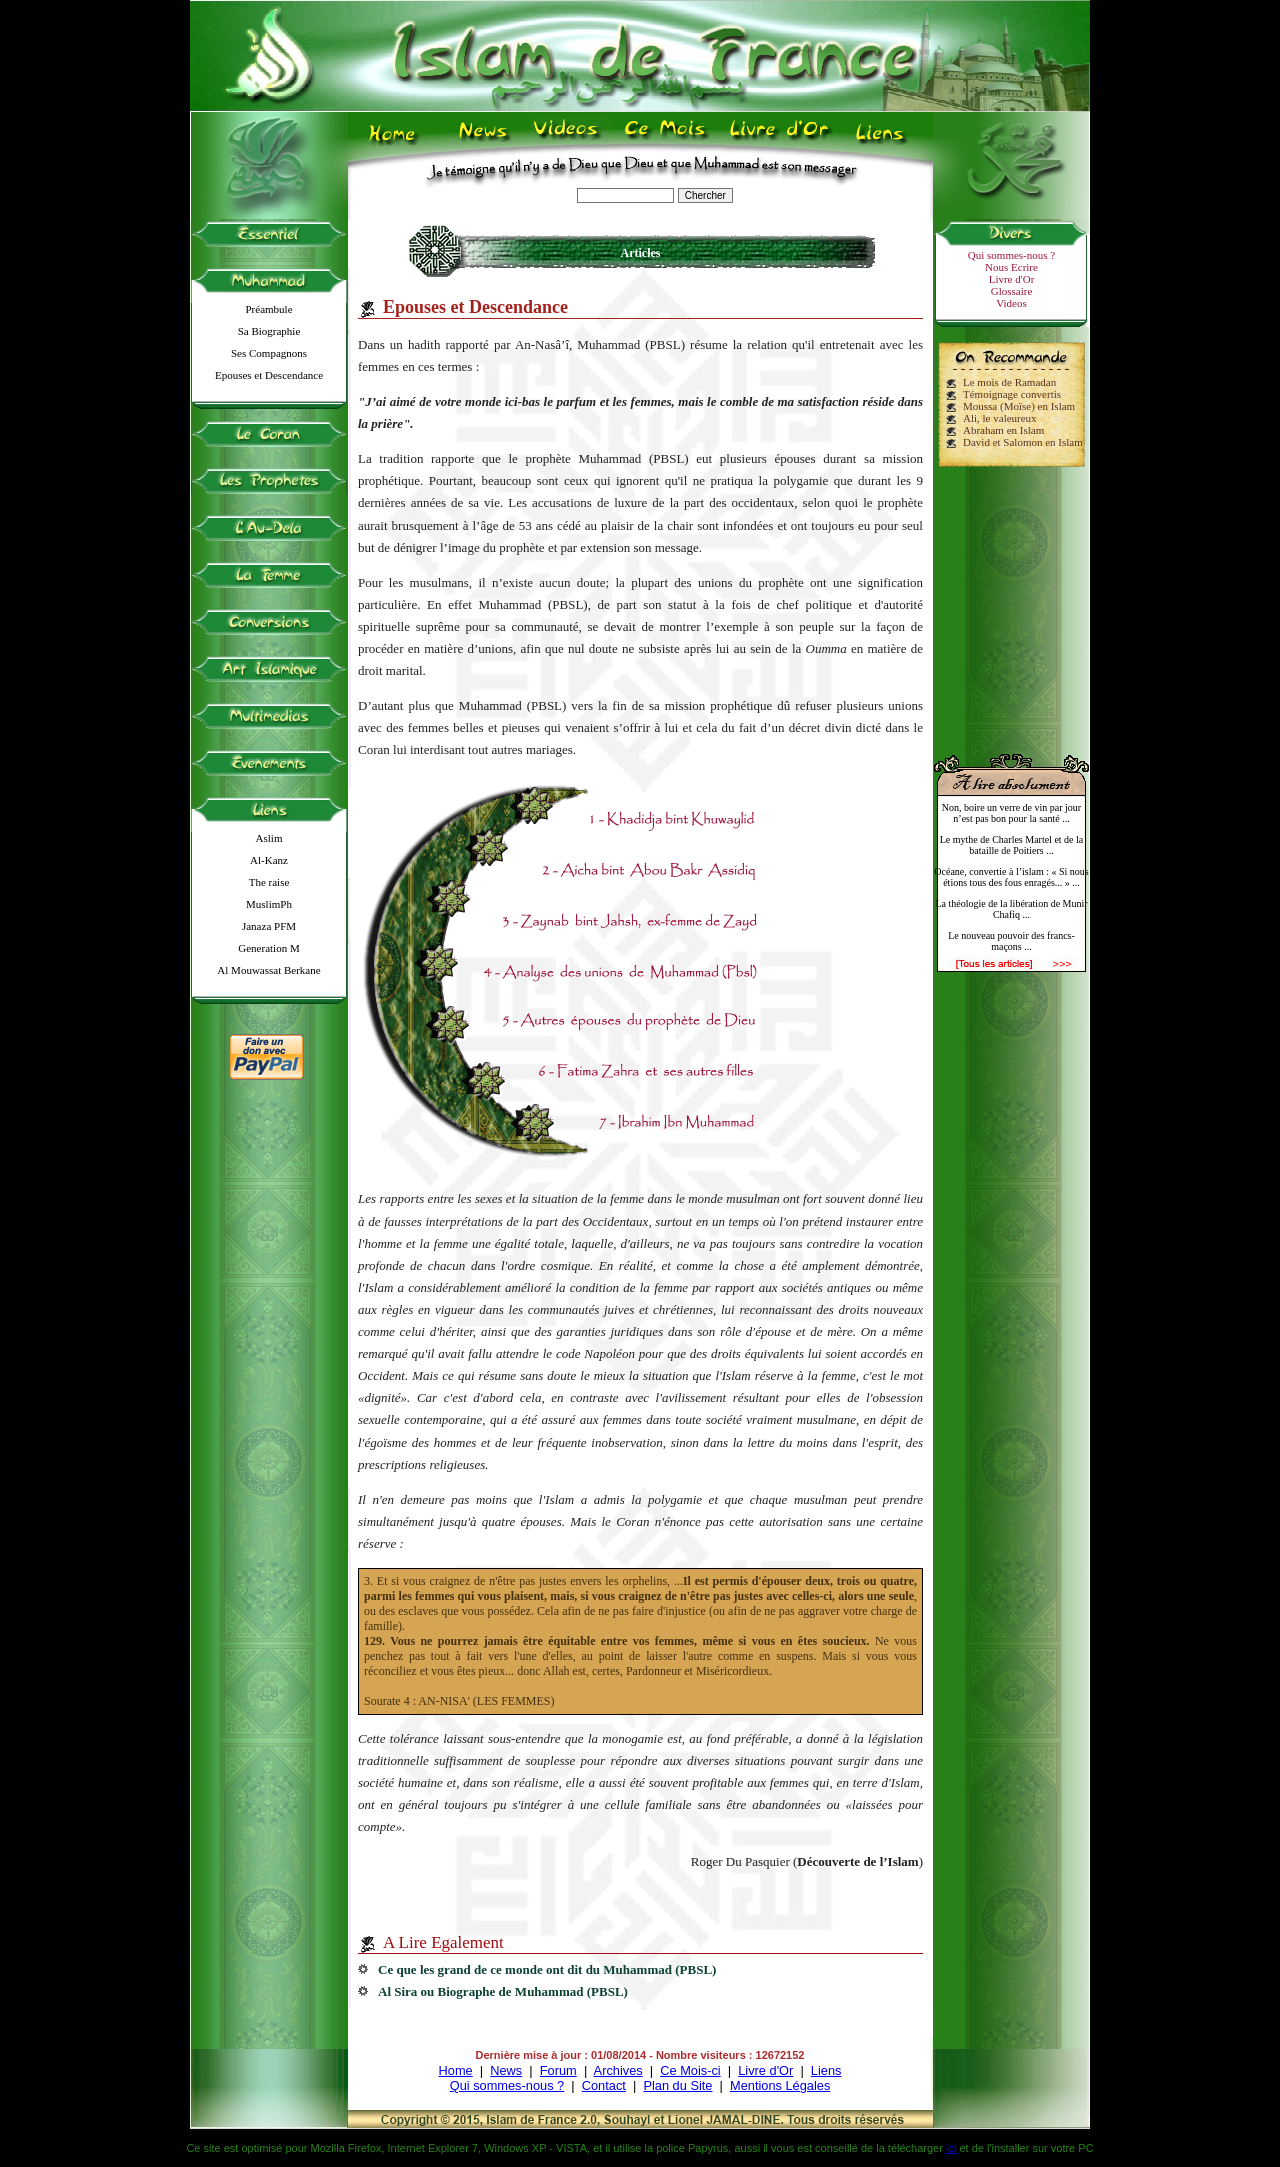  I want to click on Home, so click(456, 2070).